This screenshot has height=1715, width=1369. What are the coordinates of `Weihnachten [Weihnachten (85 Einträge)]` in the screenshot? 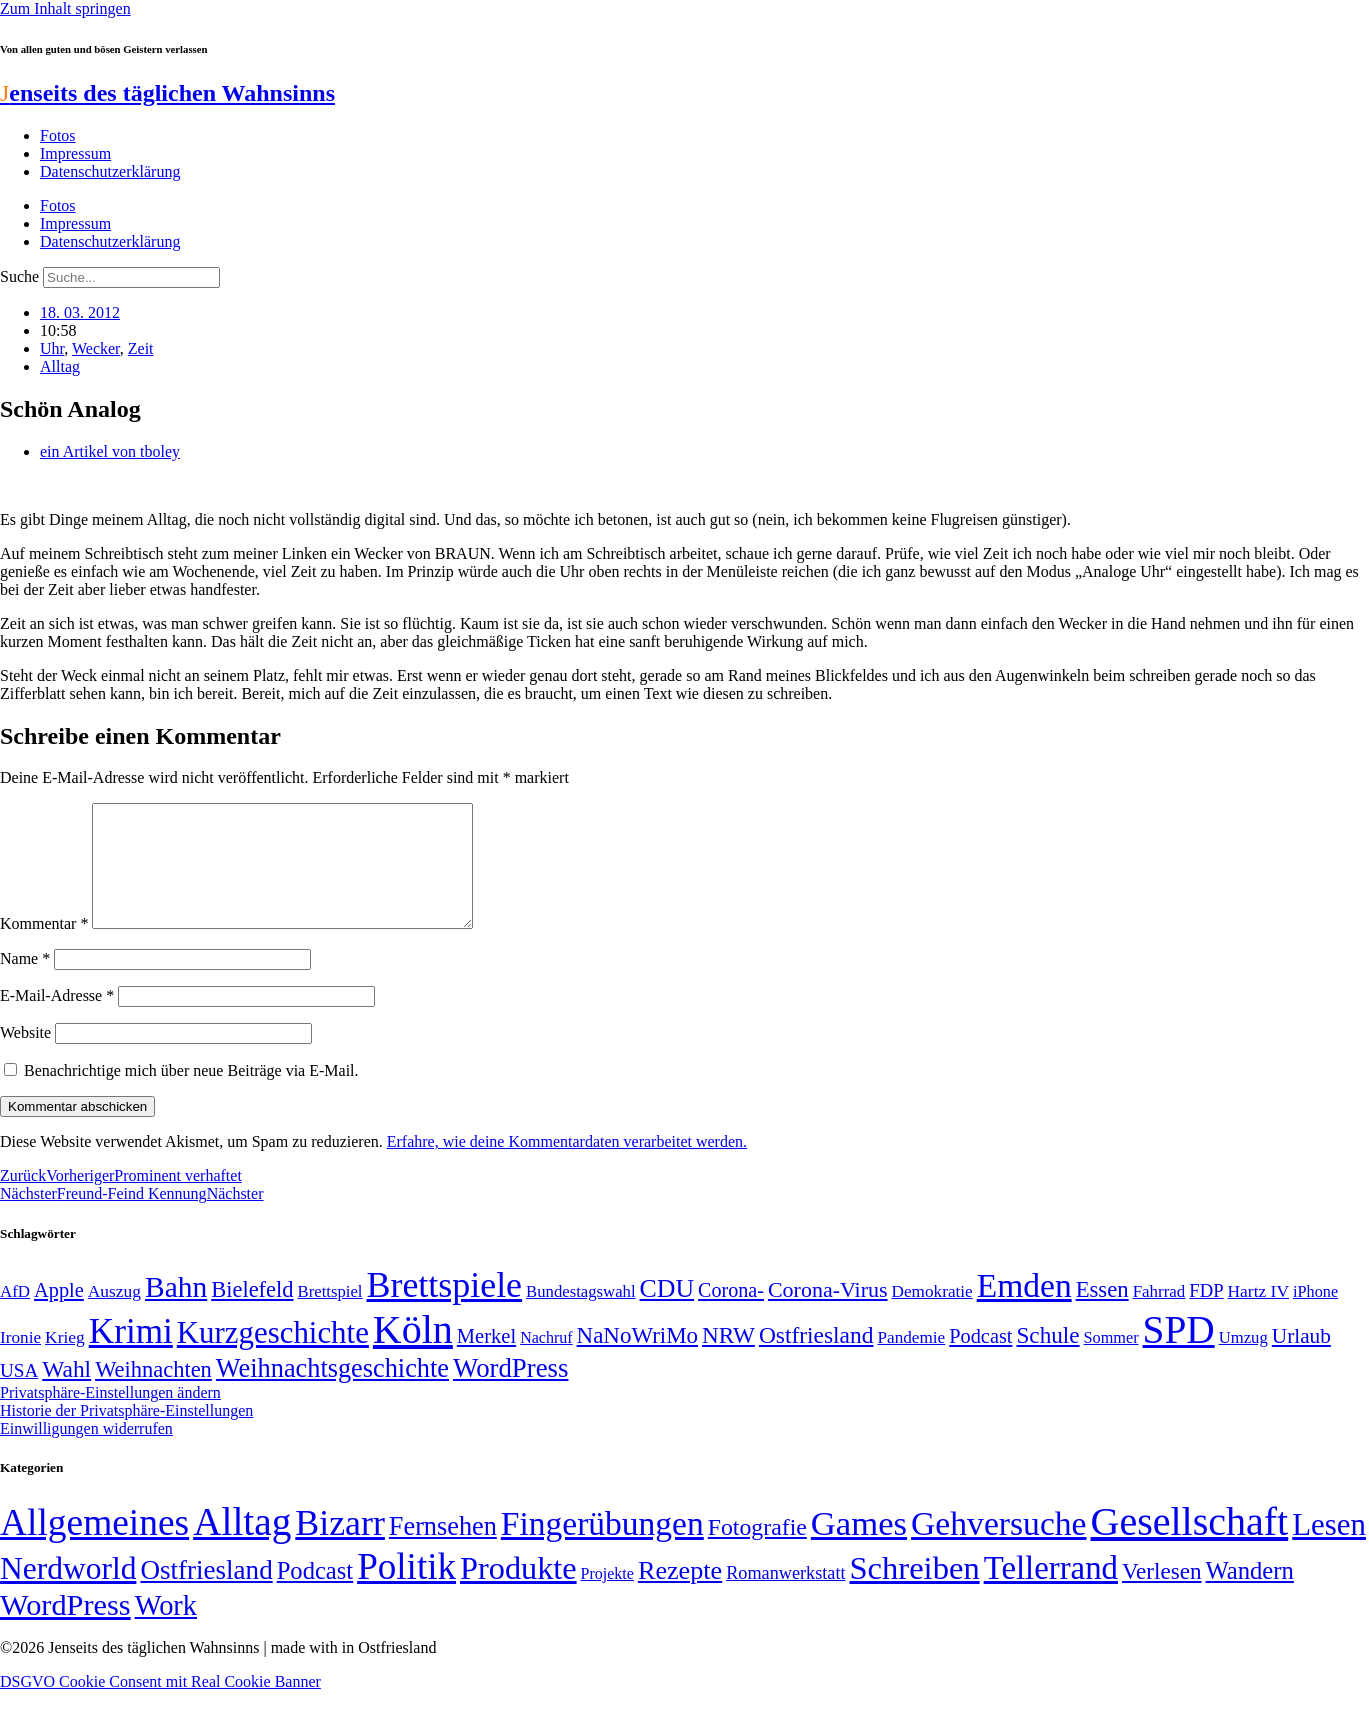 It's located at (153, 1393).